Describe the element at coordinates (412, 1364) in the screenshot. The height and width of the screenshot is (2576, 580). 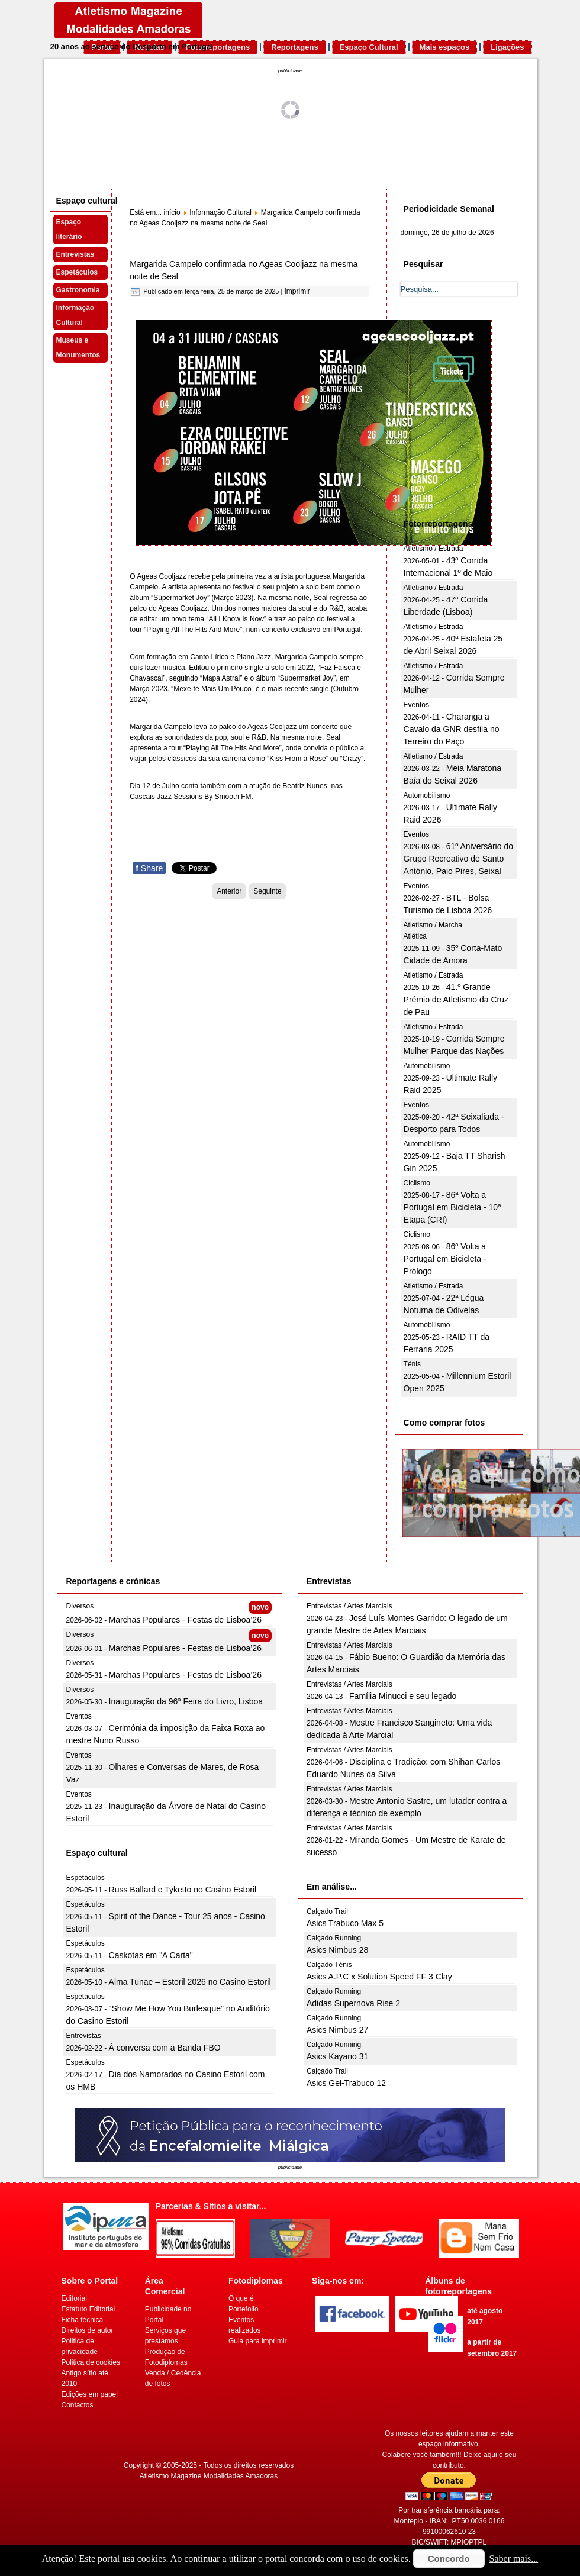
I see `Ténis` at that location.